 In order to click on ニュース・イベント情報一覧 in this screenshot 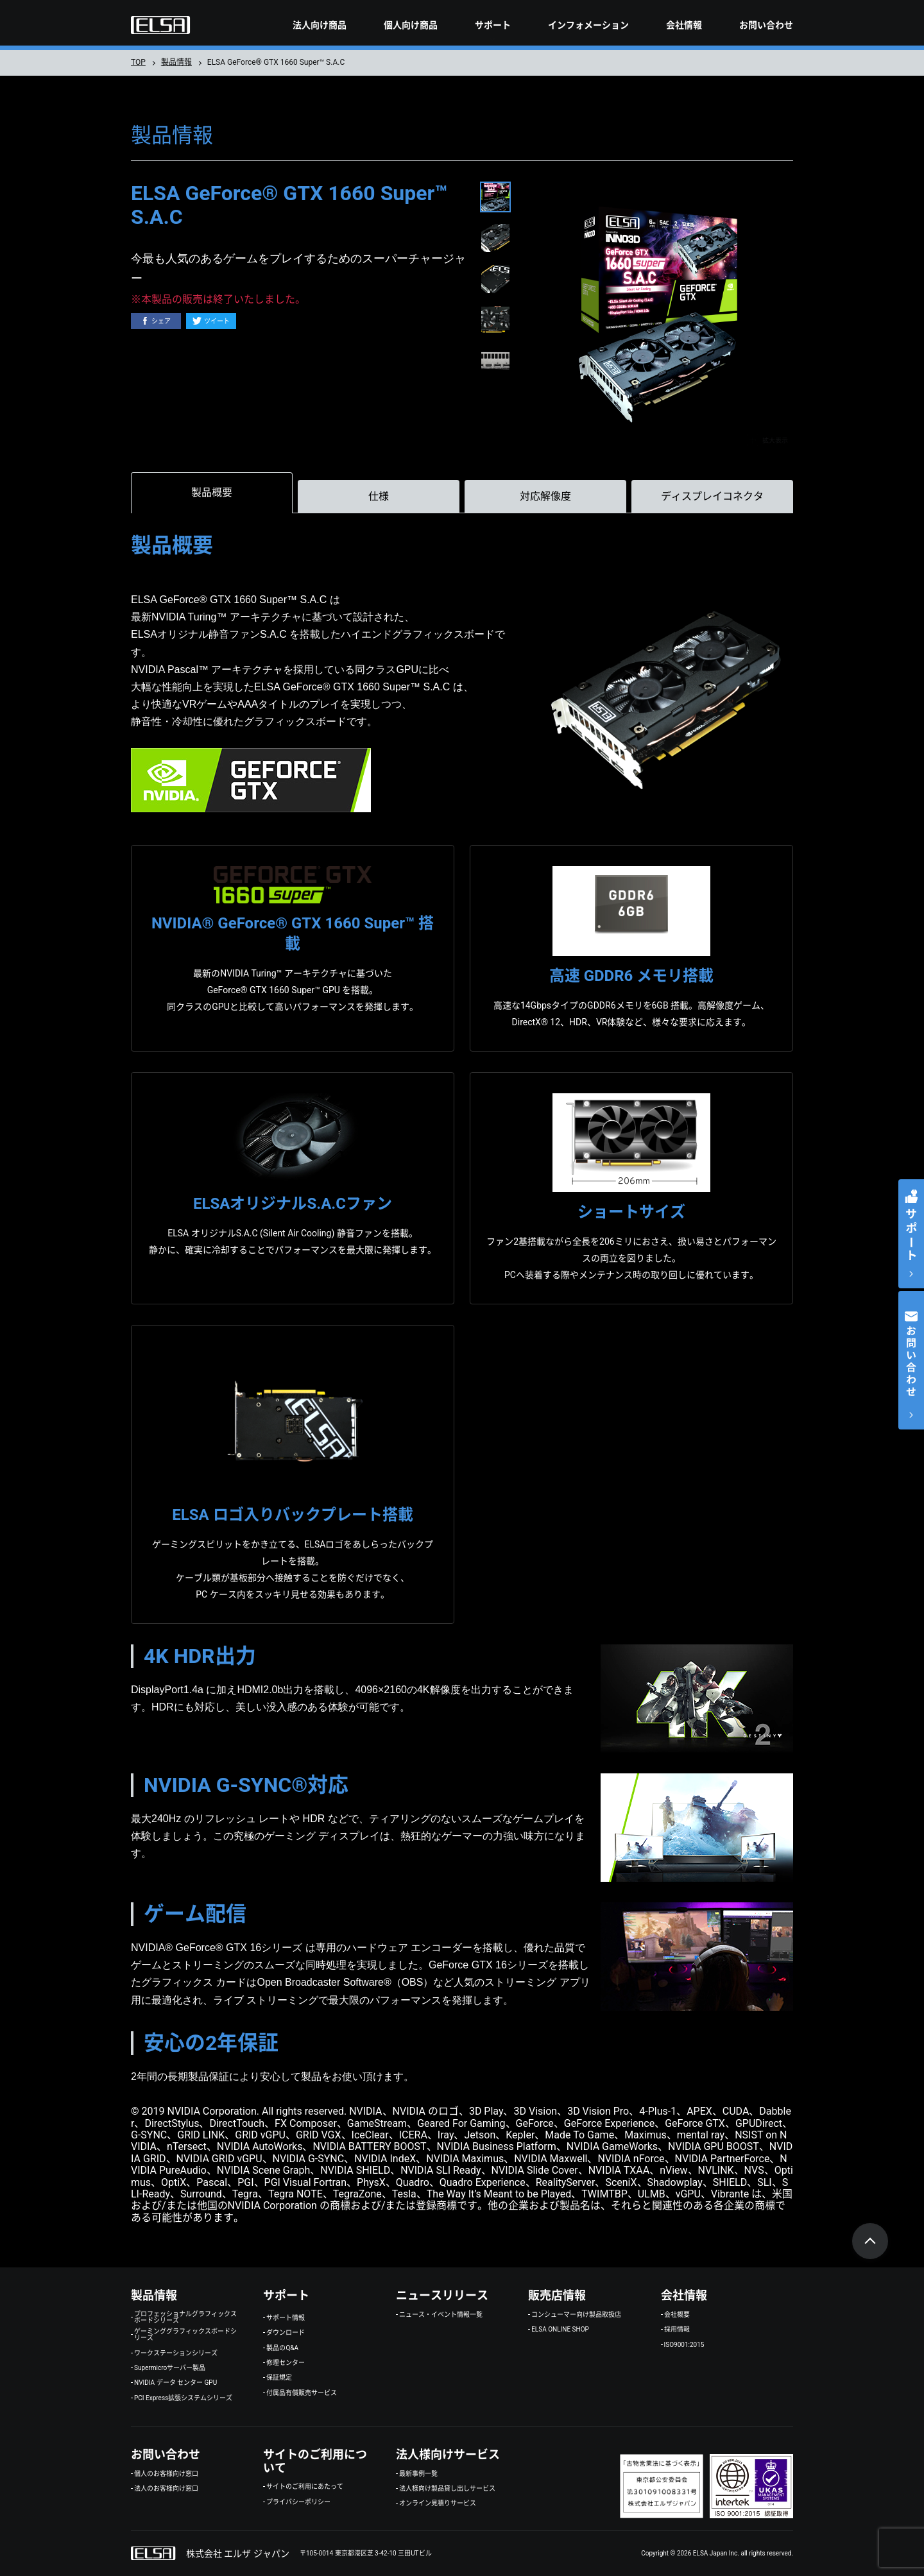, I will do `click(441, 2315)`.